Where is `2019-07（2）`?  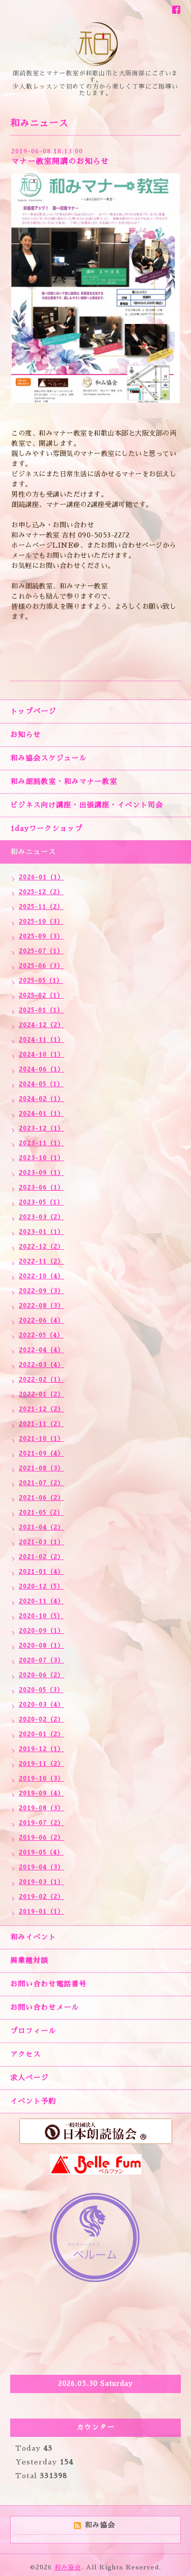
2019-07（2） is located at coordinates (41, 1823).